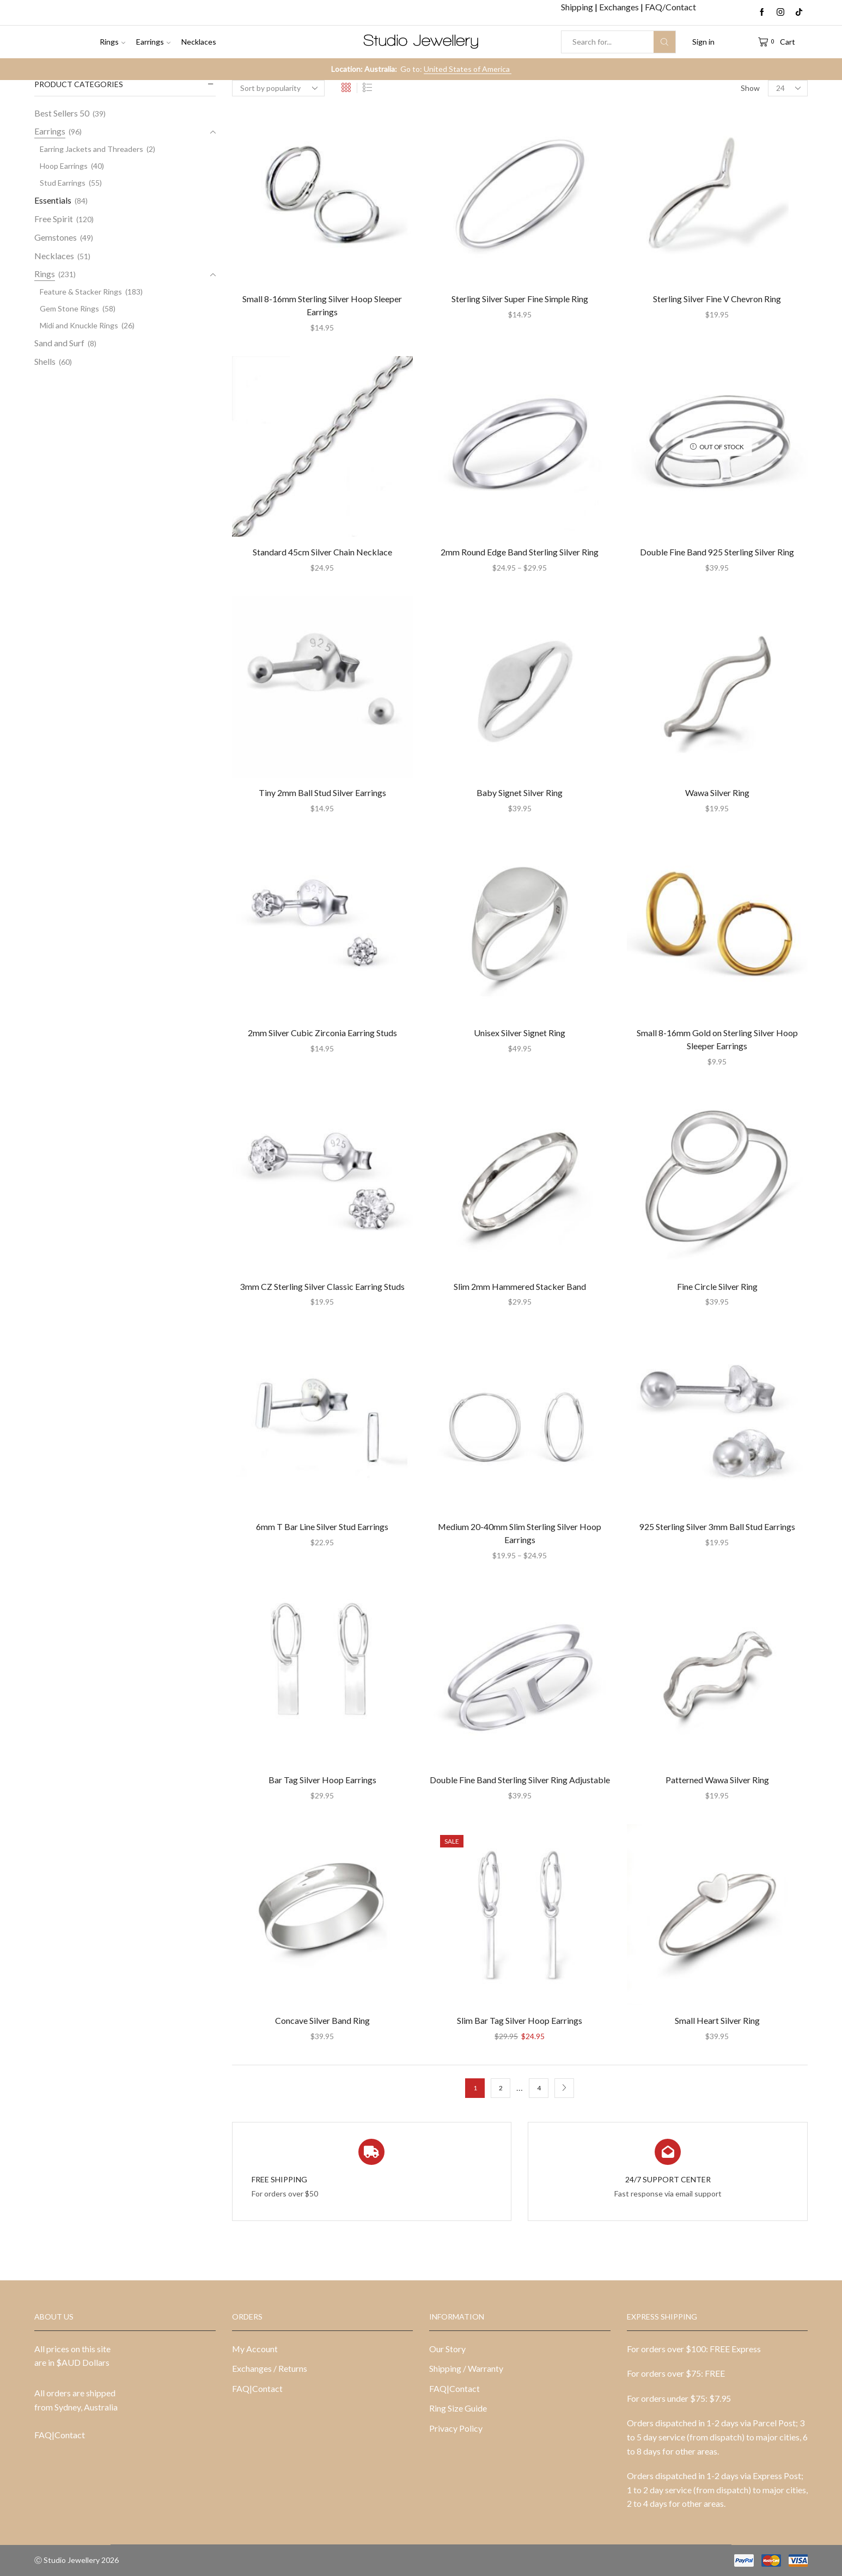  I want to click on Baby Signet Silver Ring, so click(520, 792).